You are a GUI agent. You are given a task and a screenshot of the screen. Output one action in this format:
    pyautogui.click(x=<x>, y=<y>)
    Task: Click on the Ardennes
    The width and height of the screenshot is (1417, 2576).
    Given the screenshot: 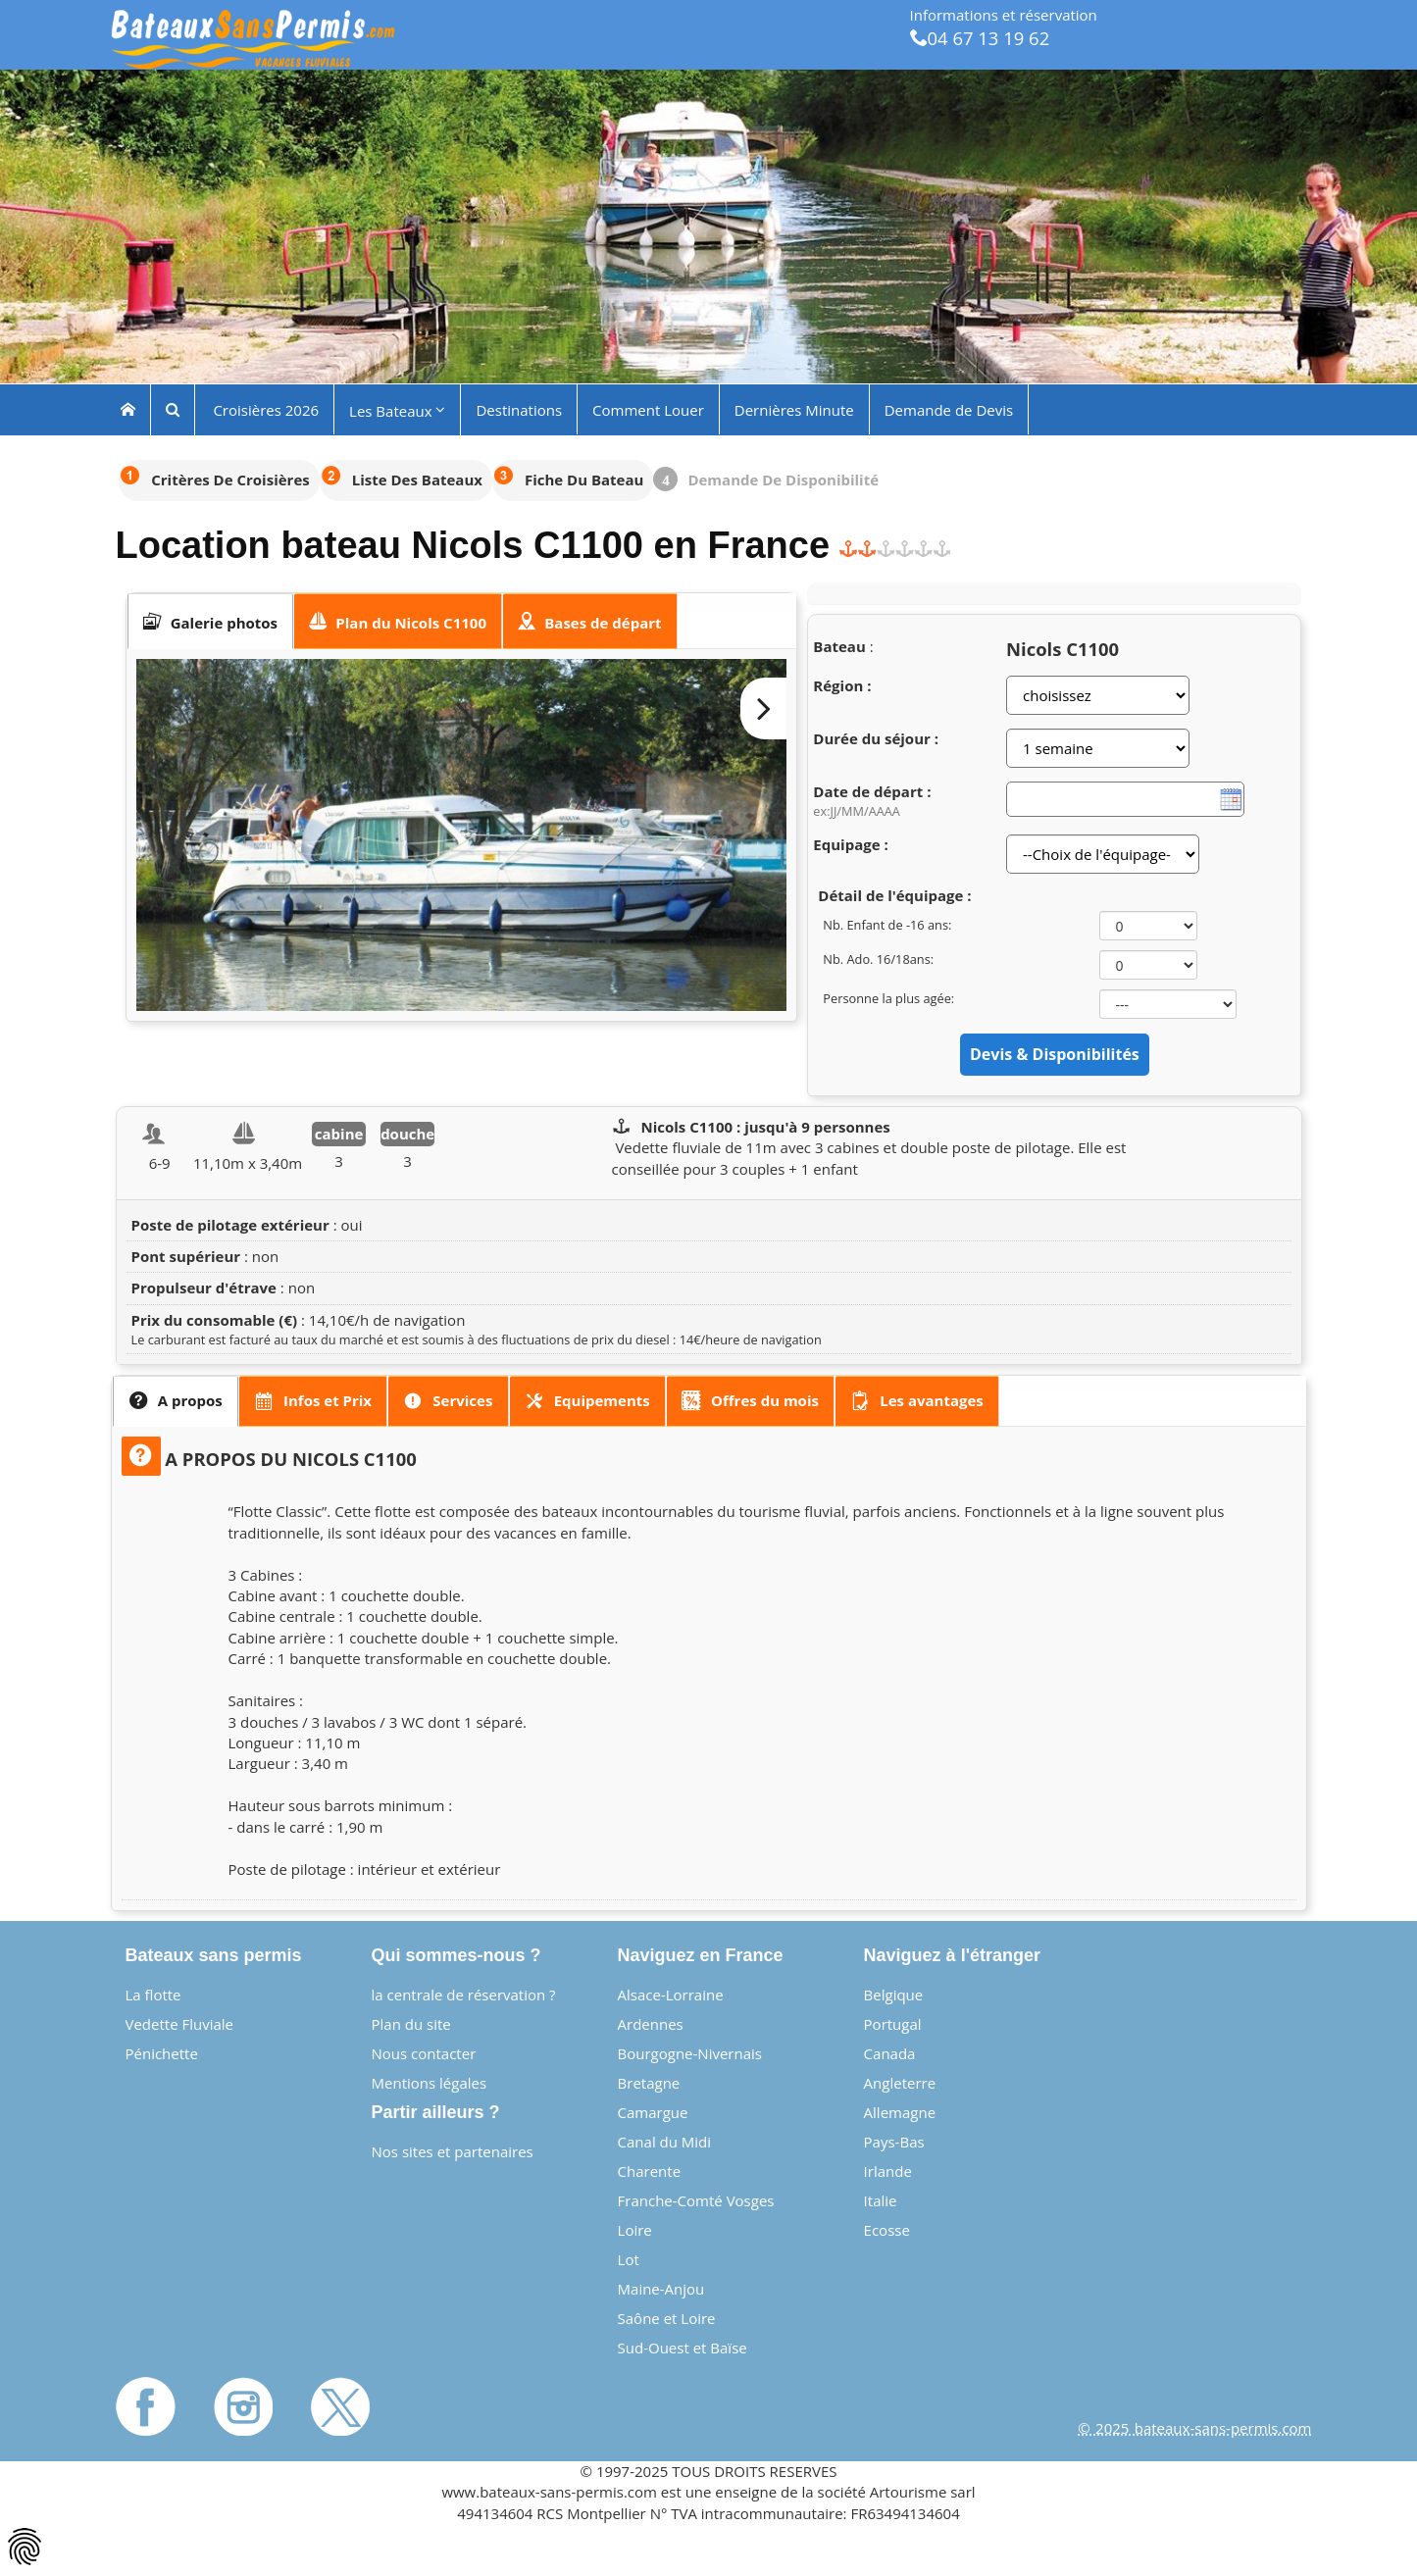 What is the action you would take?
    pyautogui.click(x=650, y=2024)
    